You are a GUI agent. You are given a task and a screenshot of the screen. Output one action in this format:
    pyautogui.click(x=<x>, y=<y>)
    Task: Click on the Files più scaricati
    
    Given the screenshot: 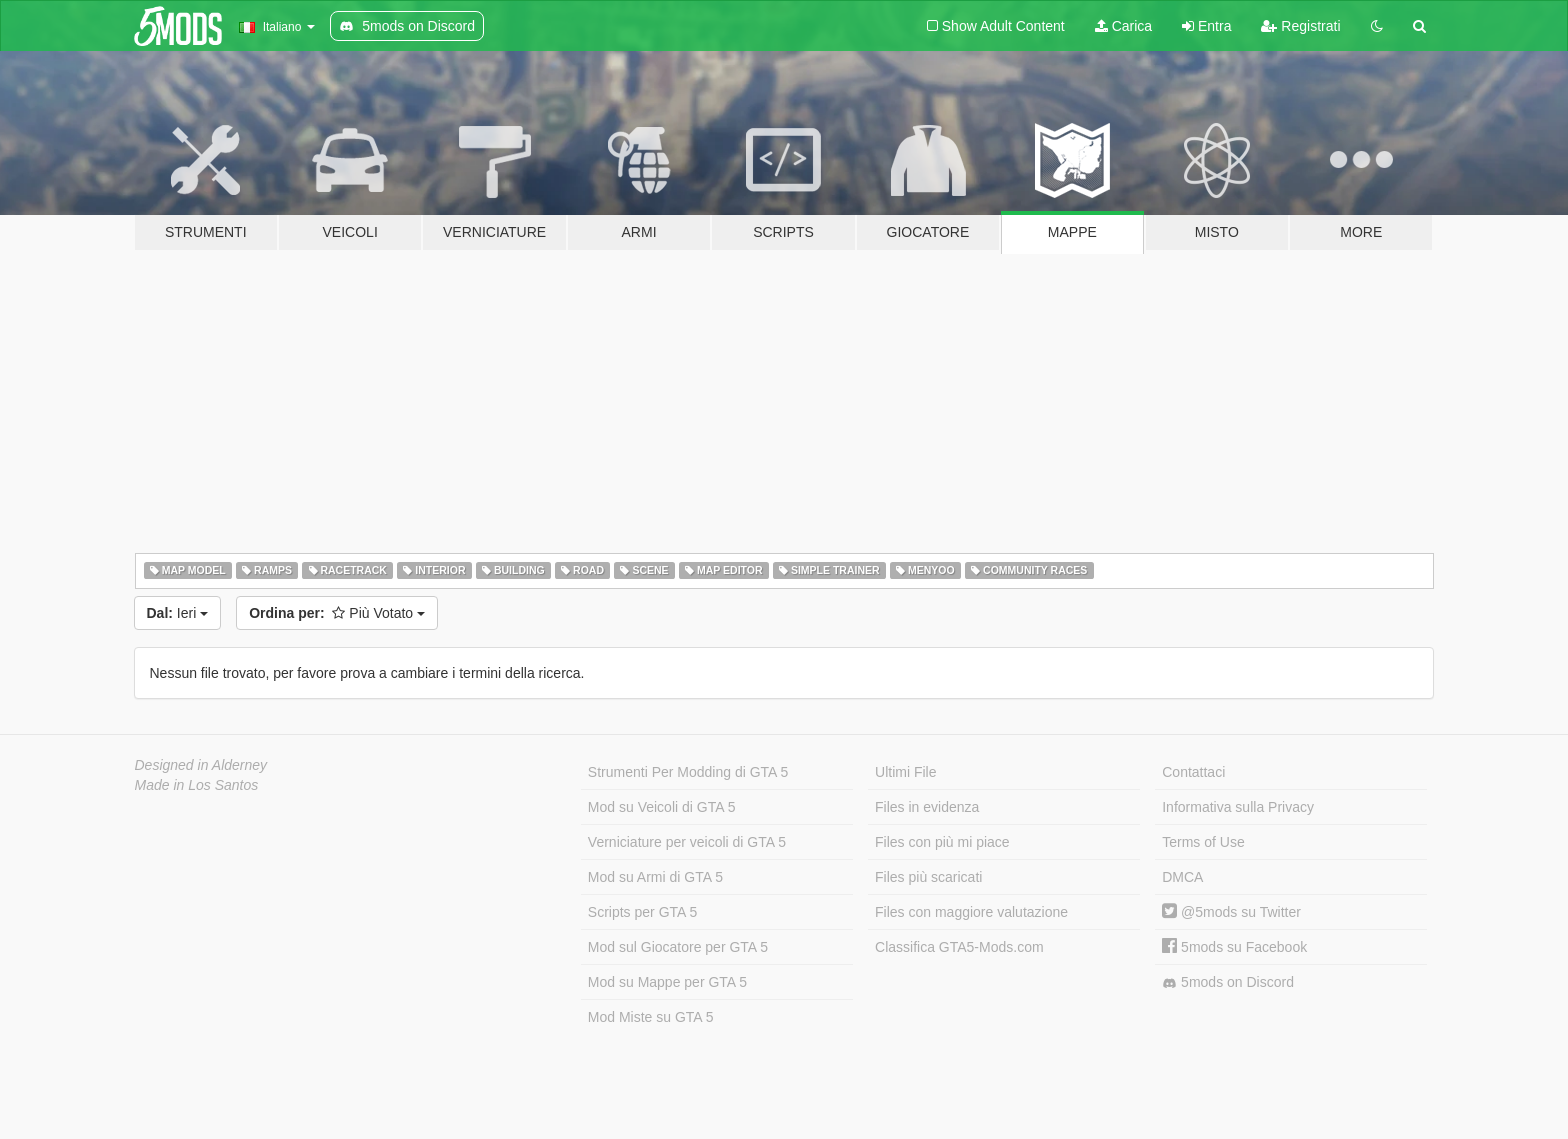 What is the action you would take?
    pyautogui.click(x=928, y=877)
    